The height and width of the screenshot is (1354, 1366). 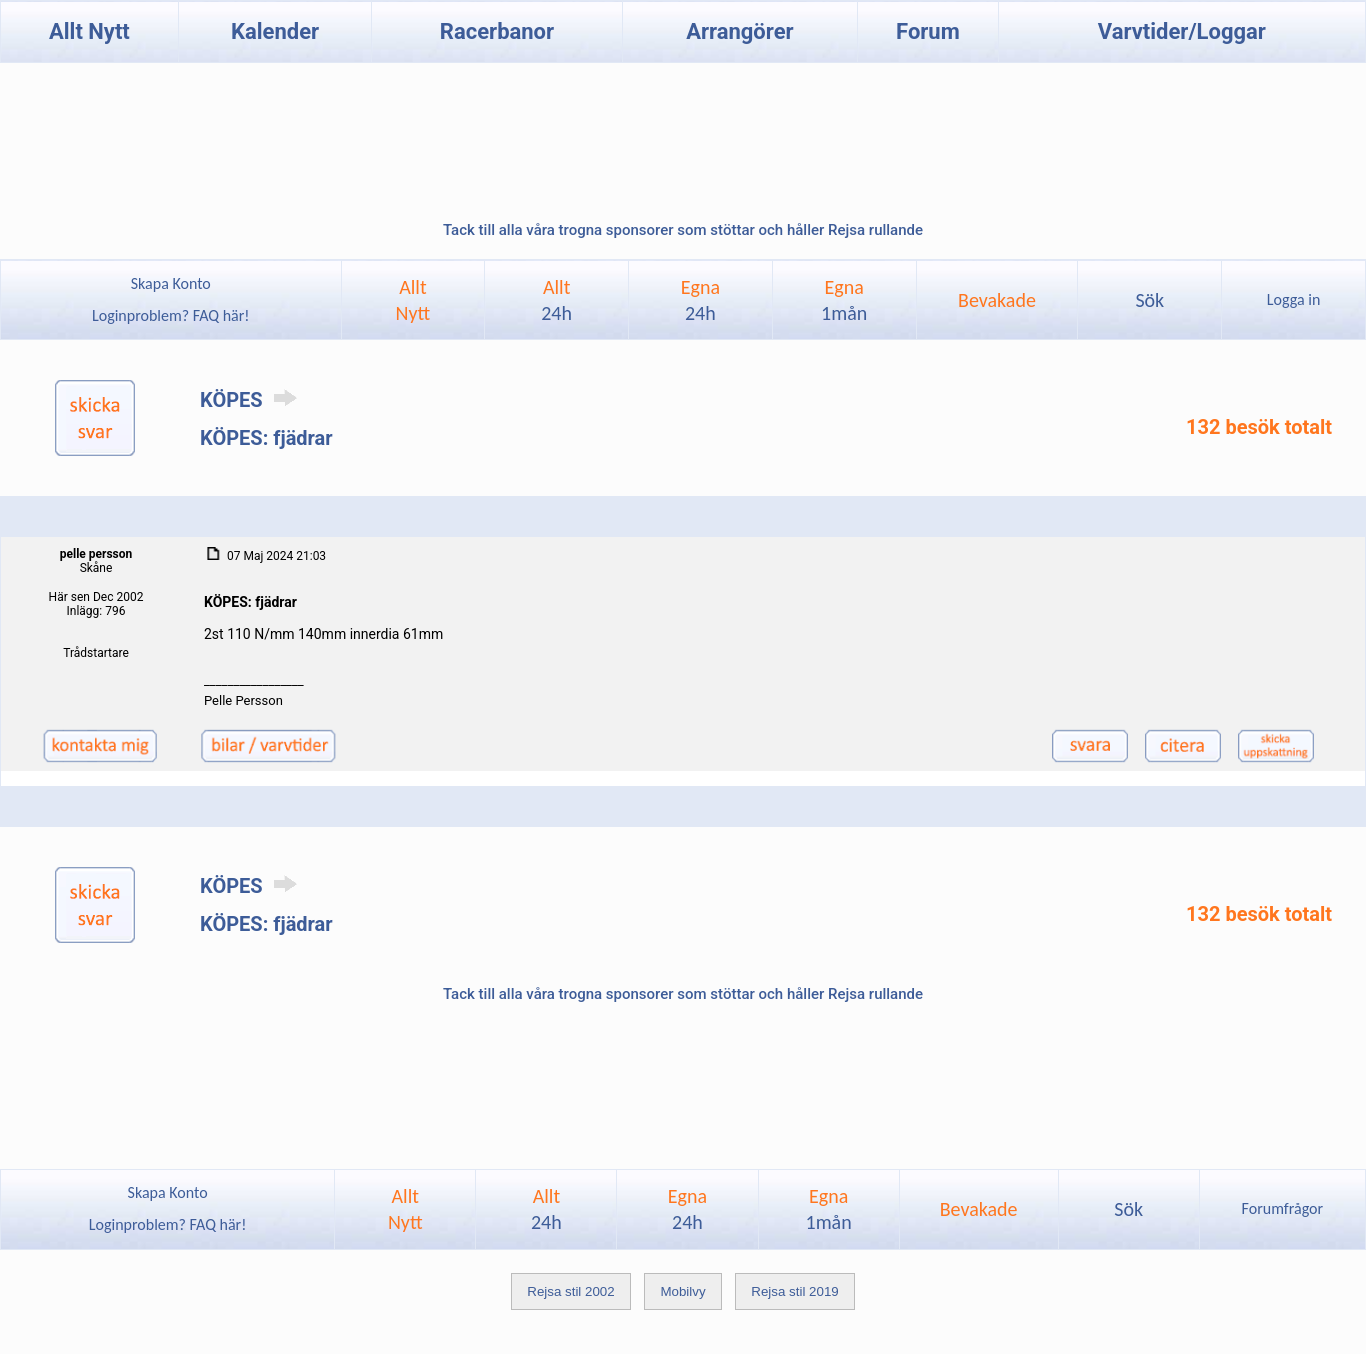 What do you see at coordinates (266, 438) in the screenshot?
I see `KÖPES: fjädrar` at bounding box center [266, 438].